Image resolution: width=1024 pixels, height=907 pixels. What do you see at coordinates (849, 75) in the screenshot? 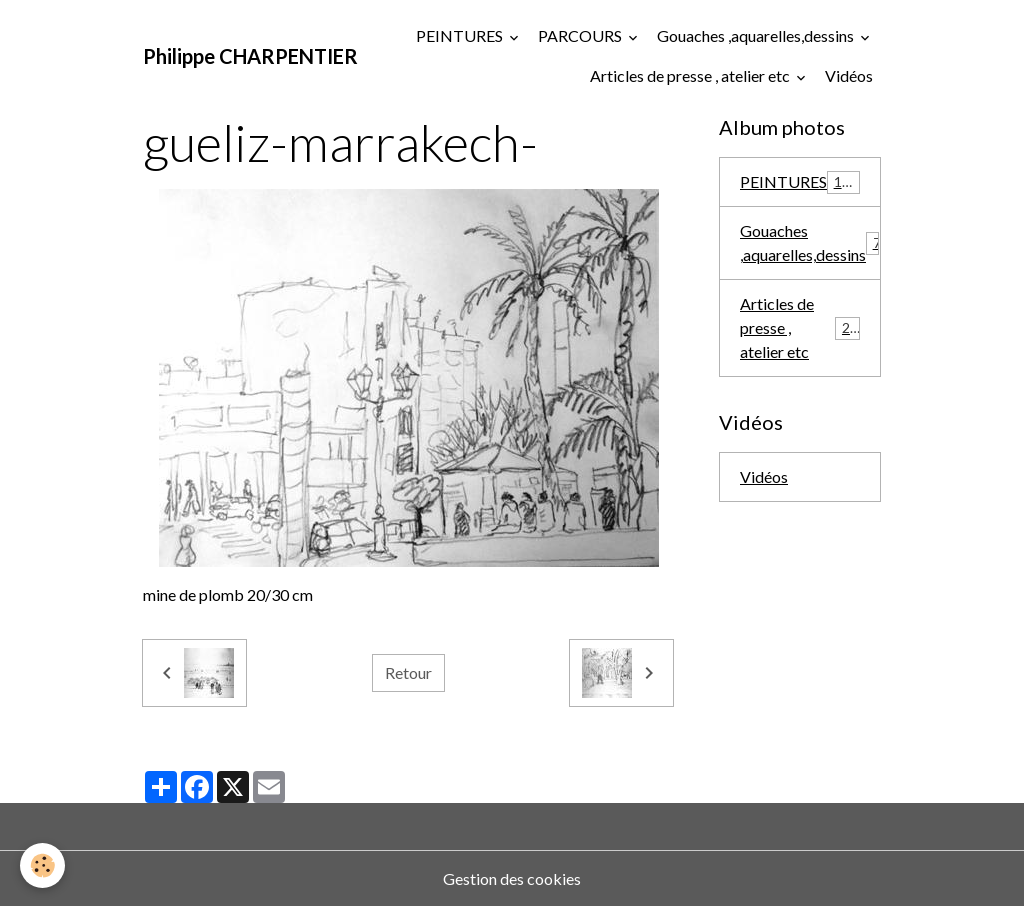
I see `Vidéos` at bounding box center [849, 75].